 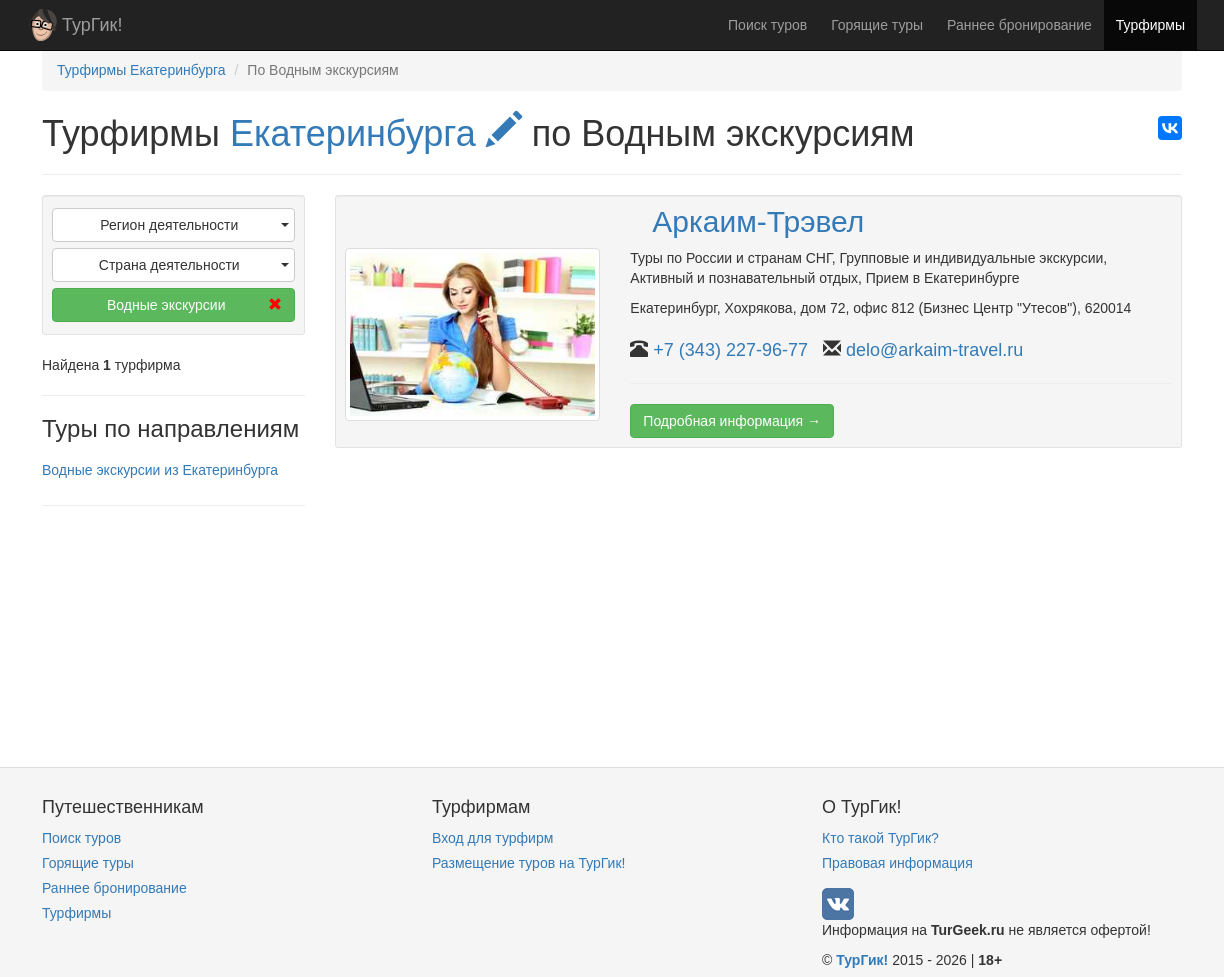 I want to click on Размещение туров на ТурГик!, so click(x=528, y=863).